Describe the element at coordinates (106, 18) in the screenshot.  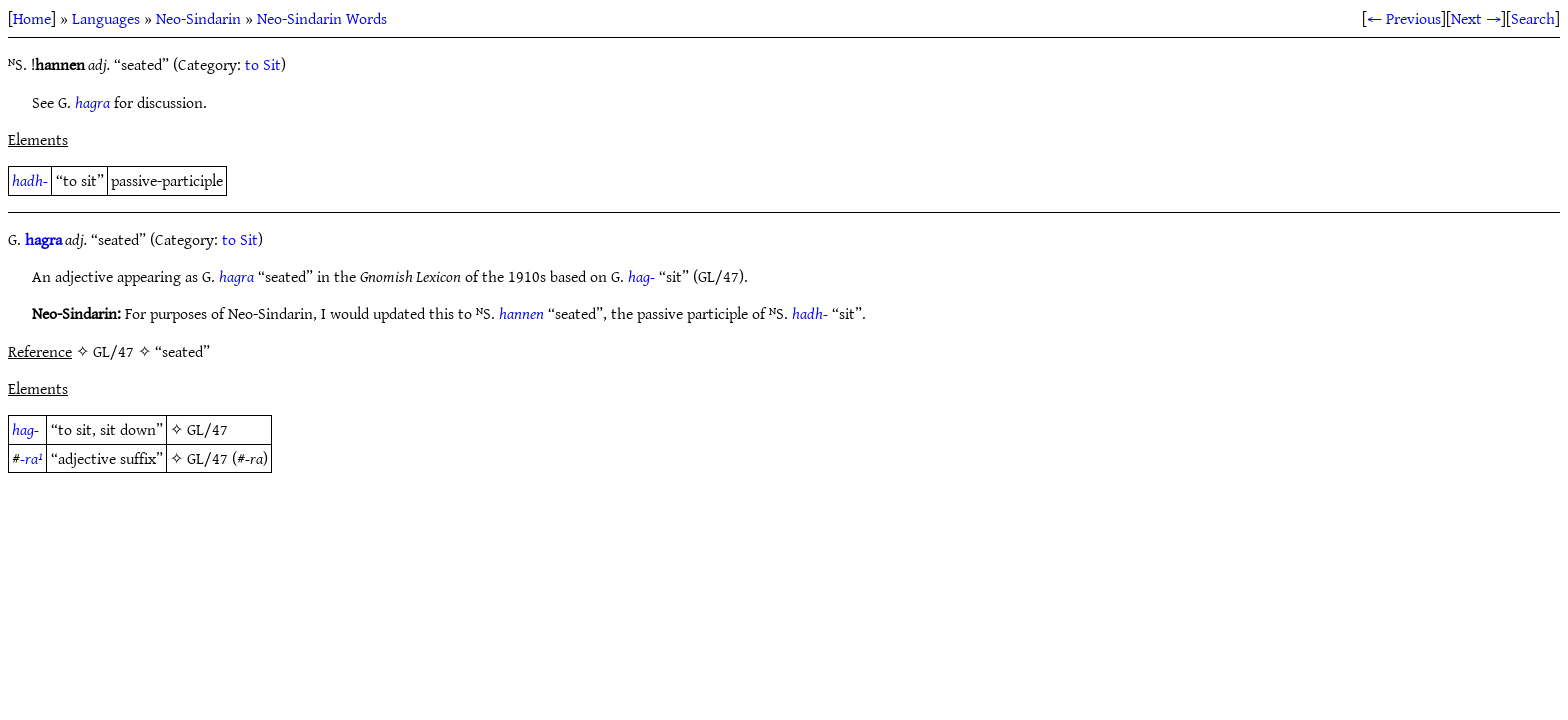
I see `Languages` at that location.